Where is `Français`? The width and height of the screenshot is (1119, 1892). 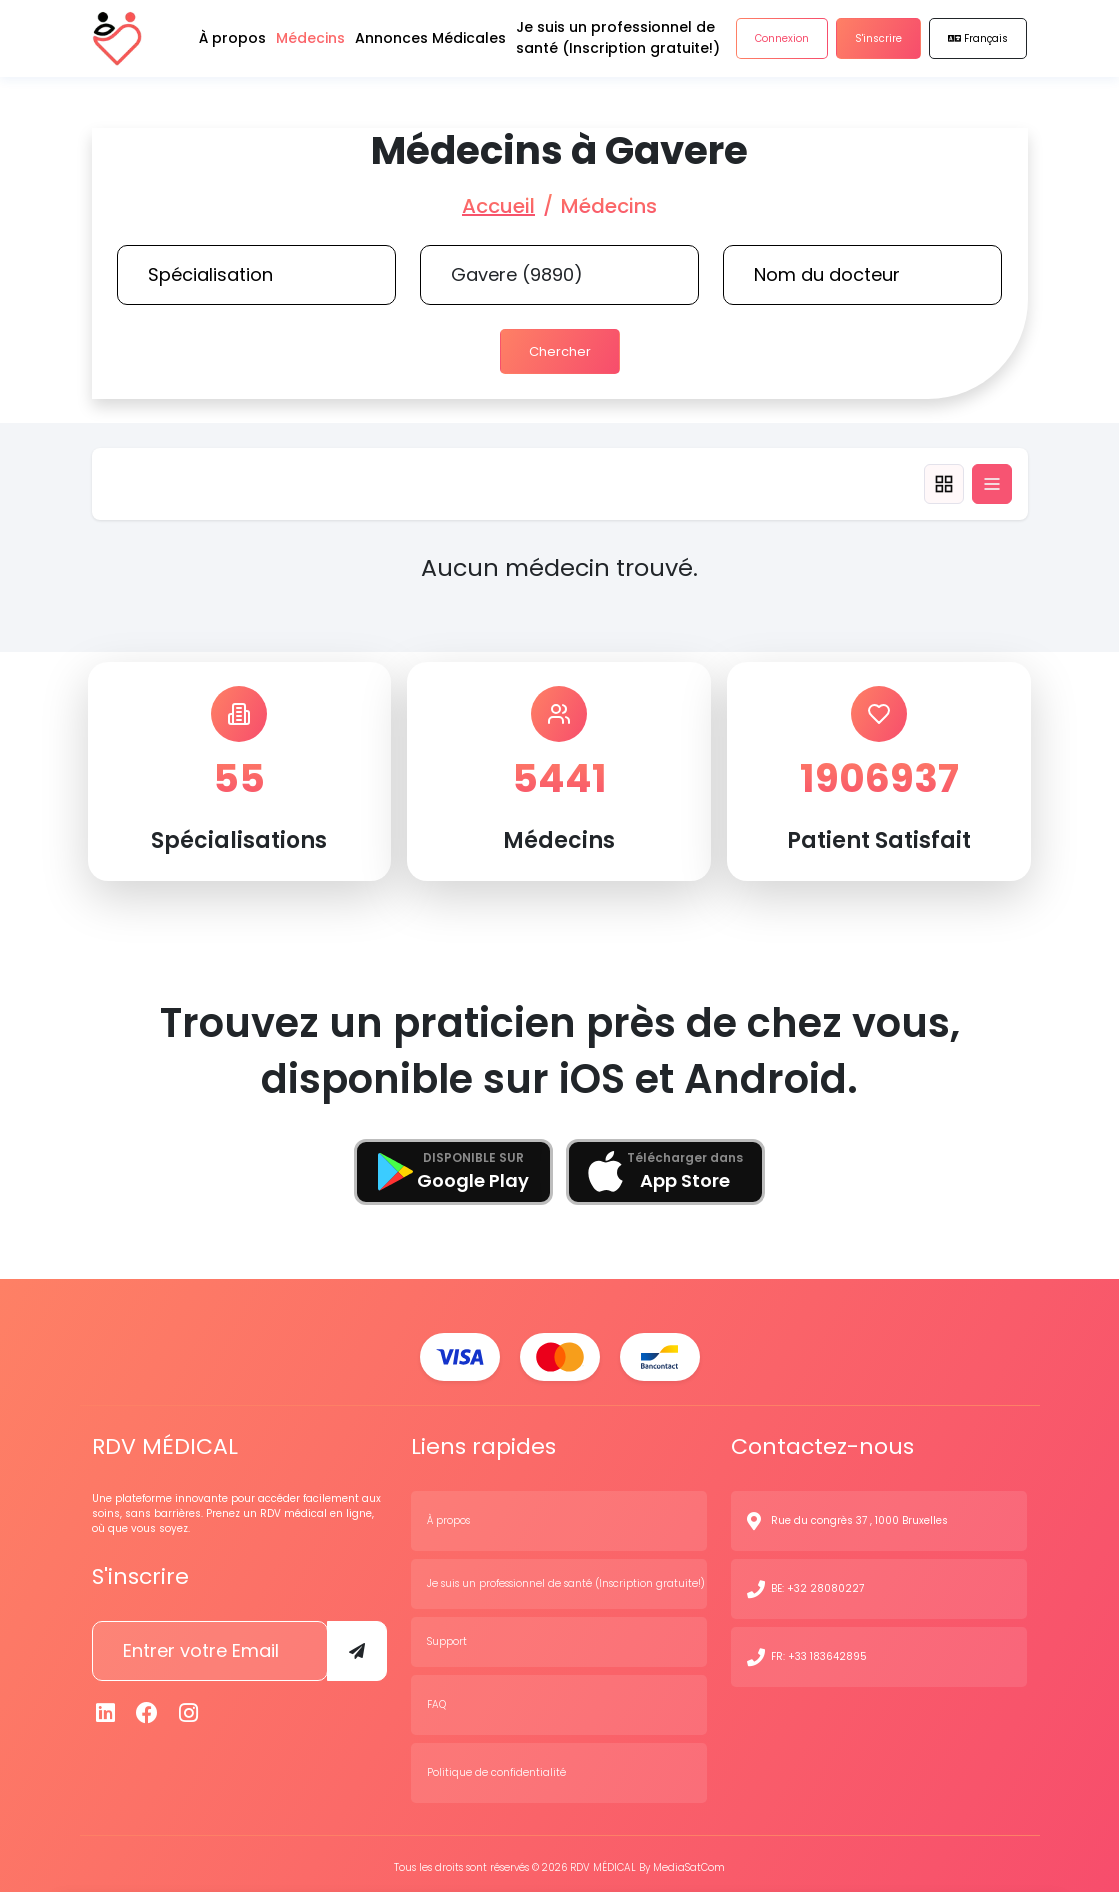 Français is located at coordinates (978, 49).